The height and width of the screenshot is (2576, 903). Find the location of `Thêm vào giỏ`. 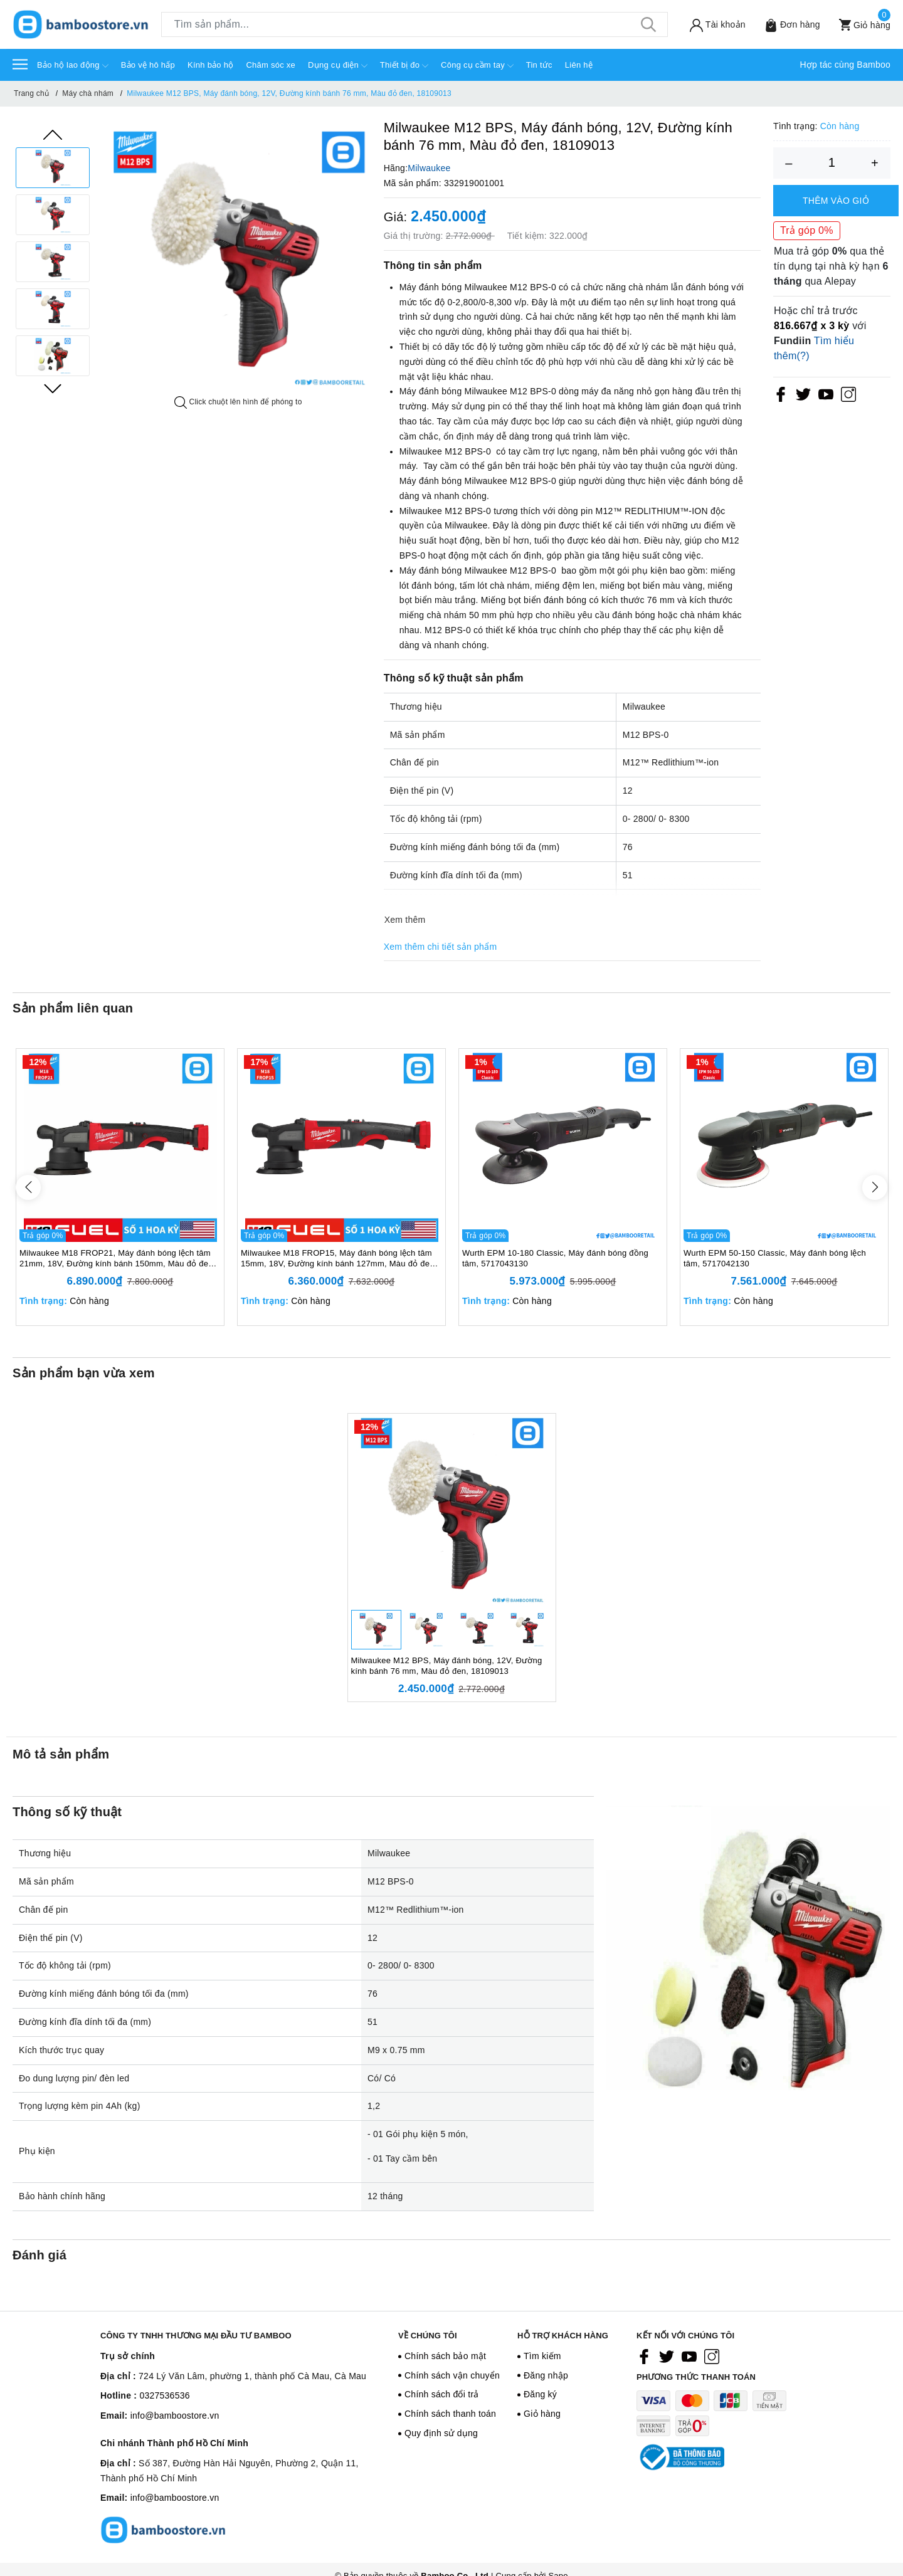

Thêm vào giỏ is located at coordinates (836, 201).